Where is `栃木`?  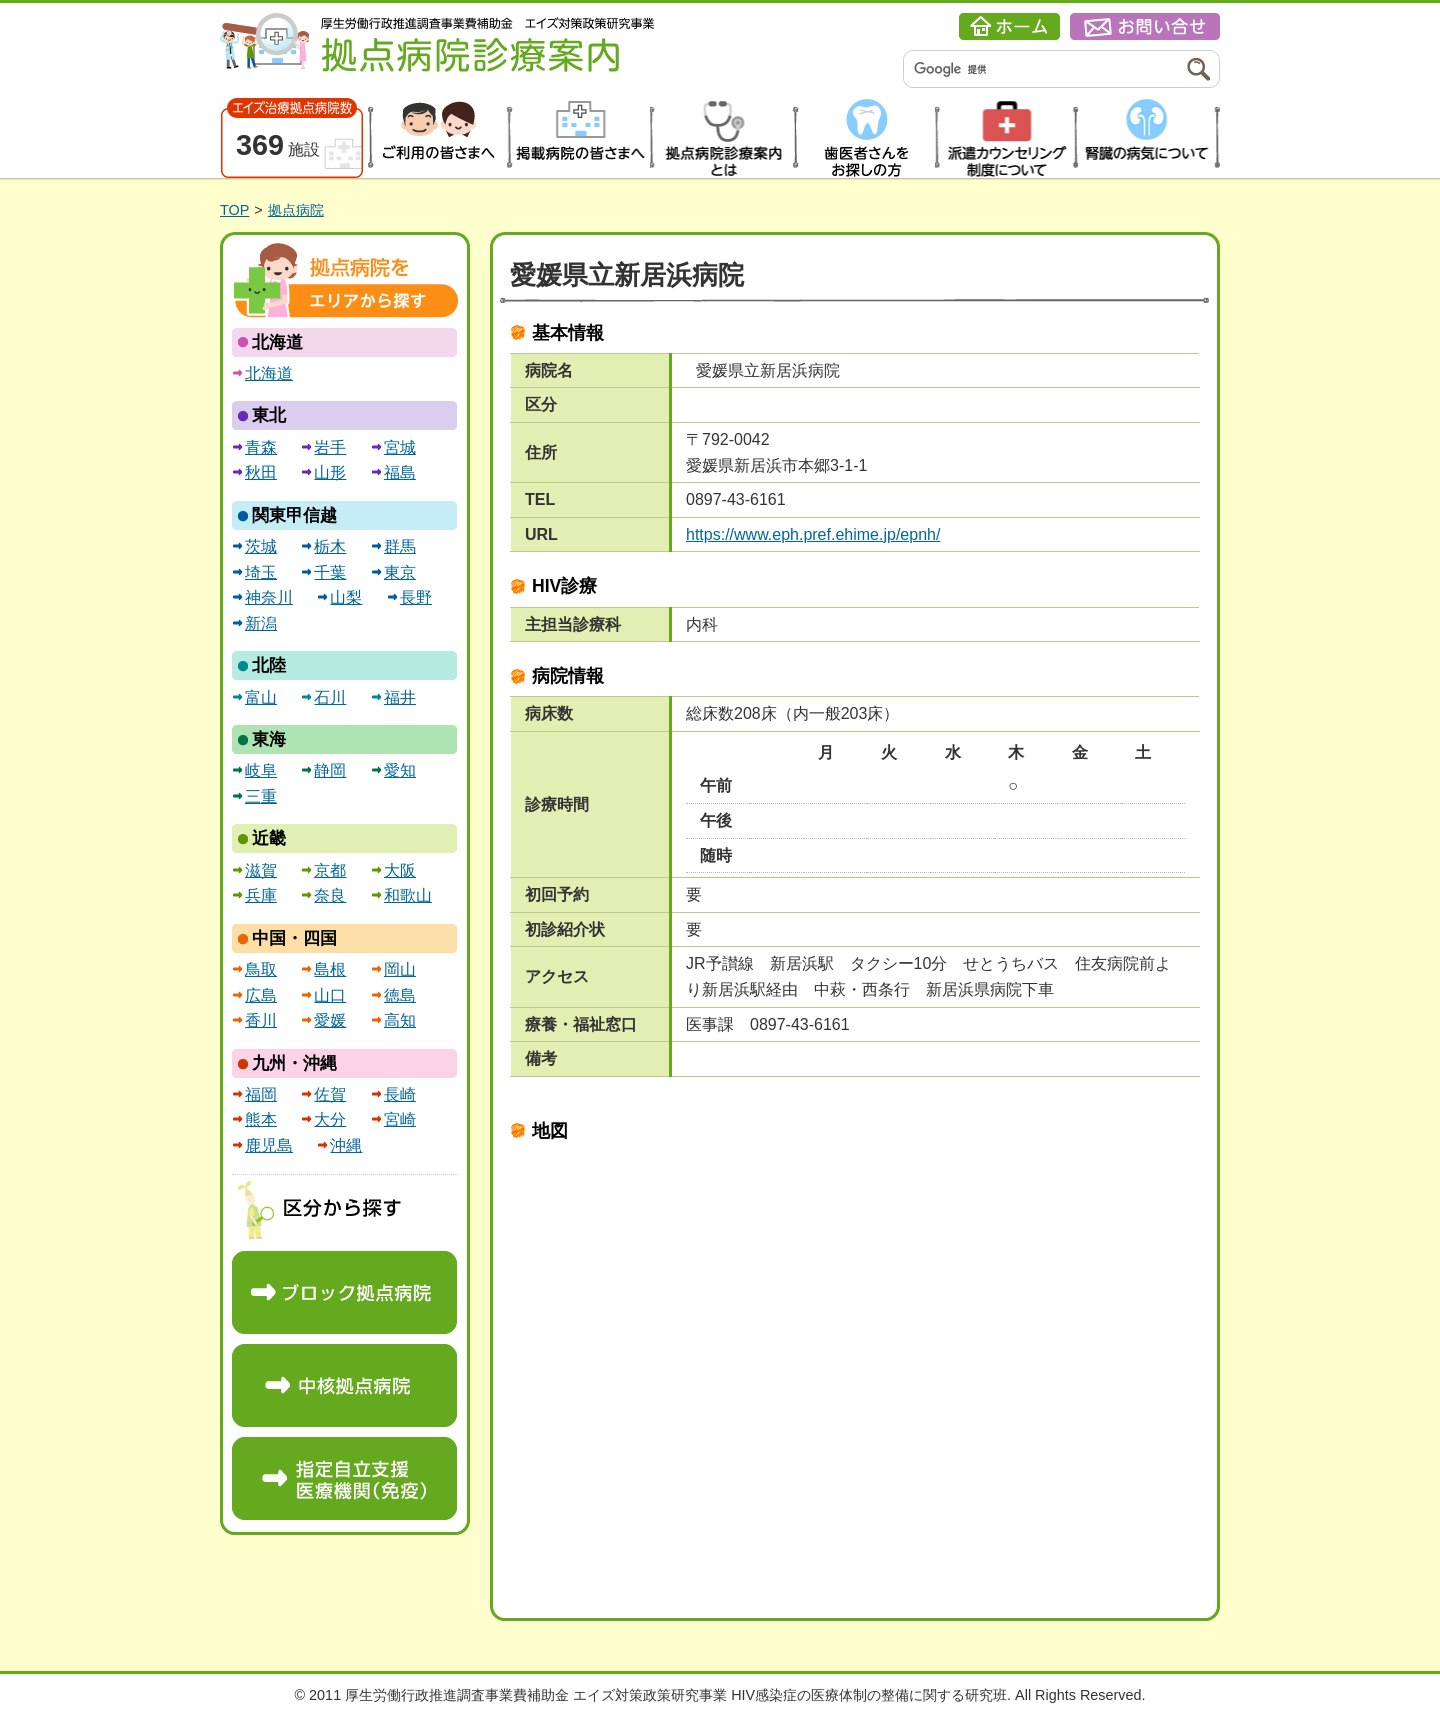 栃木 is located at coordinates (330, 546).